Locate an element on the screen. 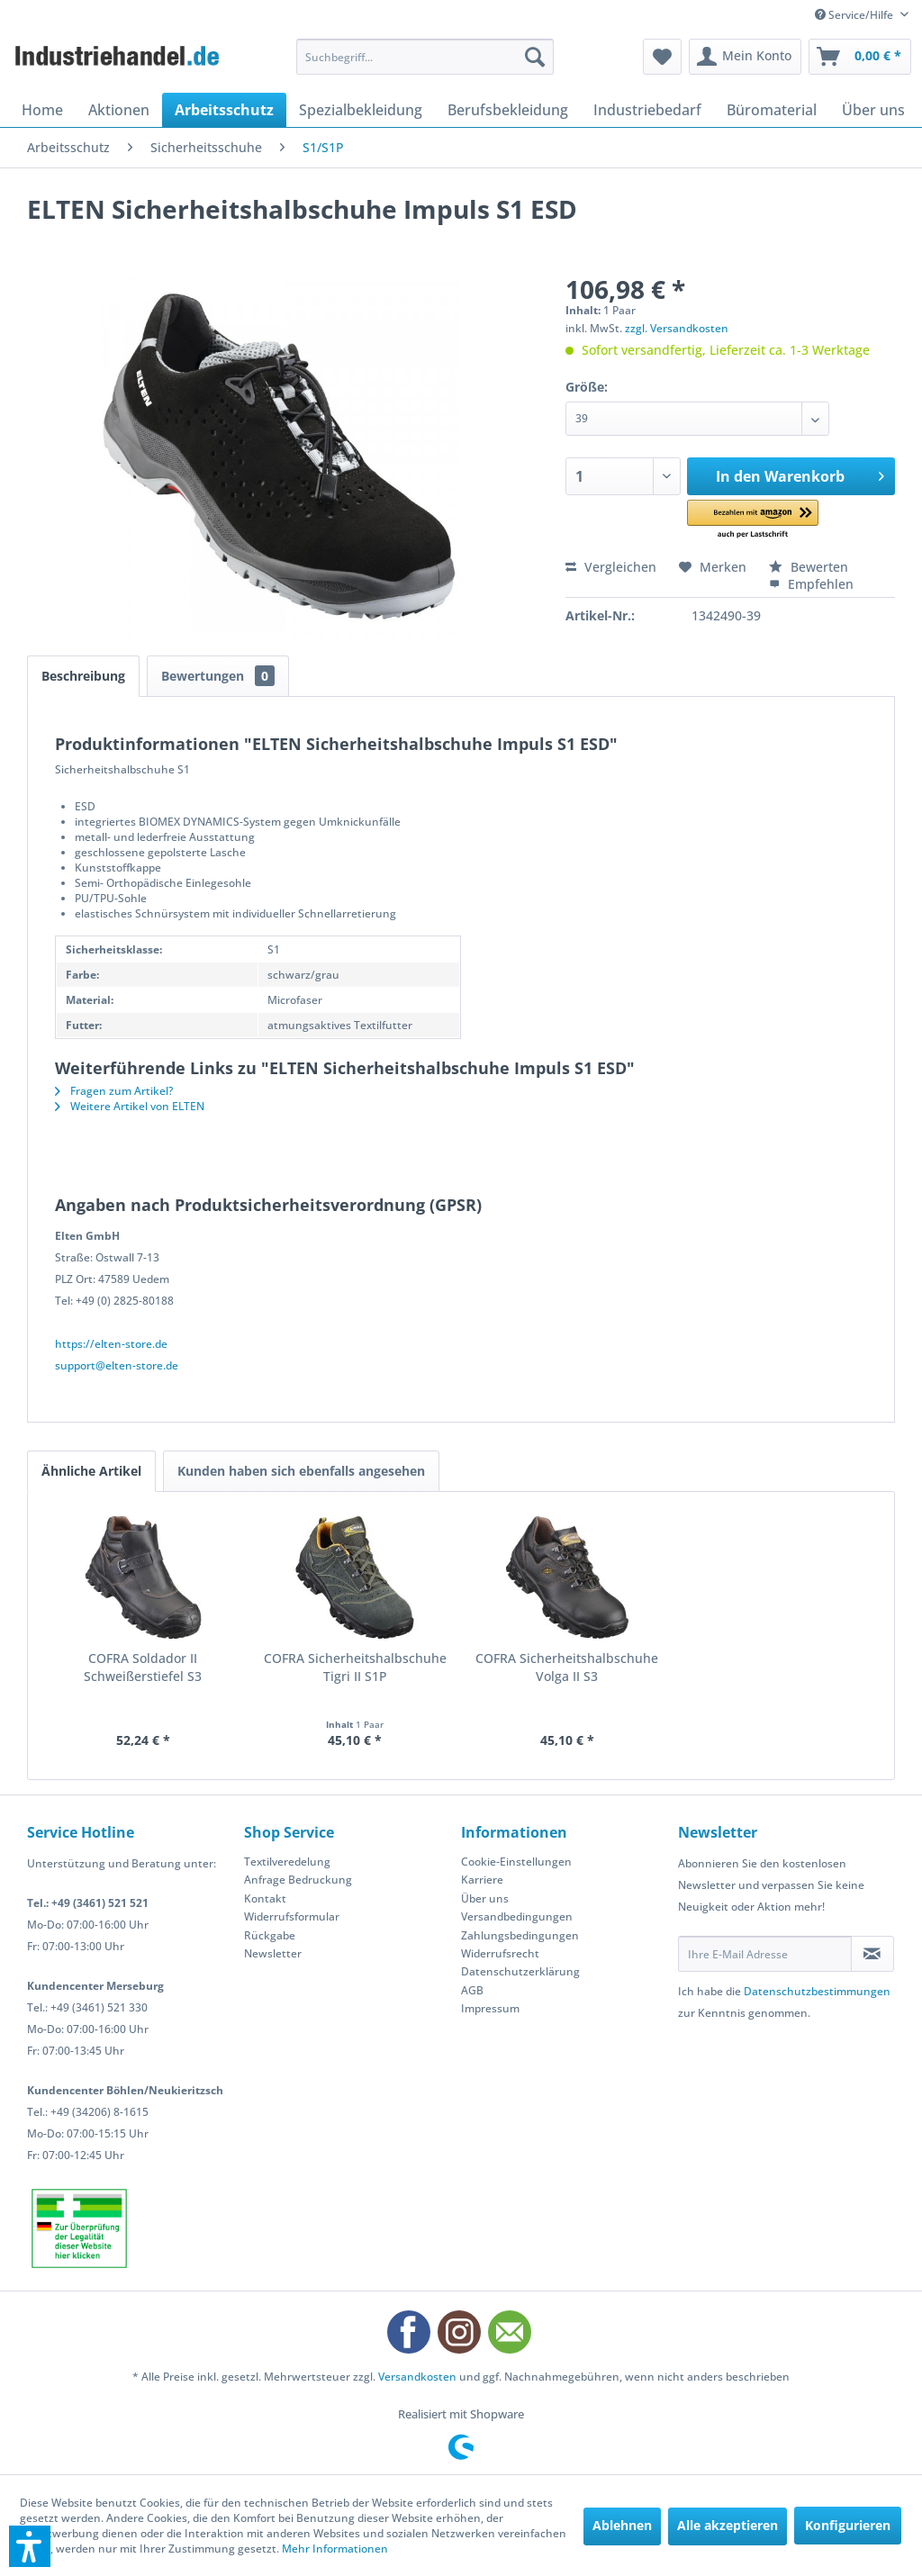 The height and width of the screenshot is (2576, 922). Datenschutzerklärung is located at coordinates (520, 1971).